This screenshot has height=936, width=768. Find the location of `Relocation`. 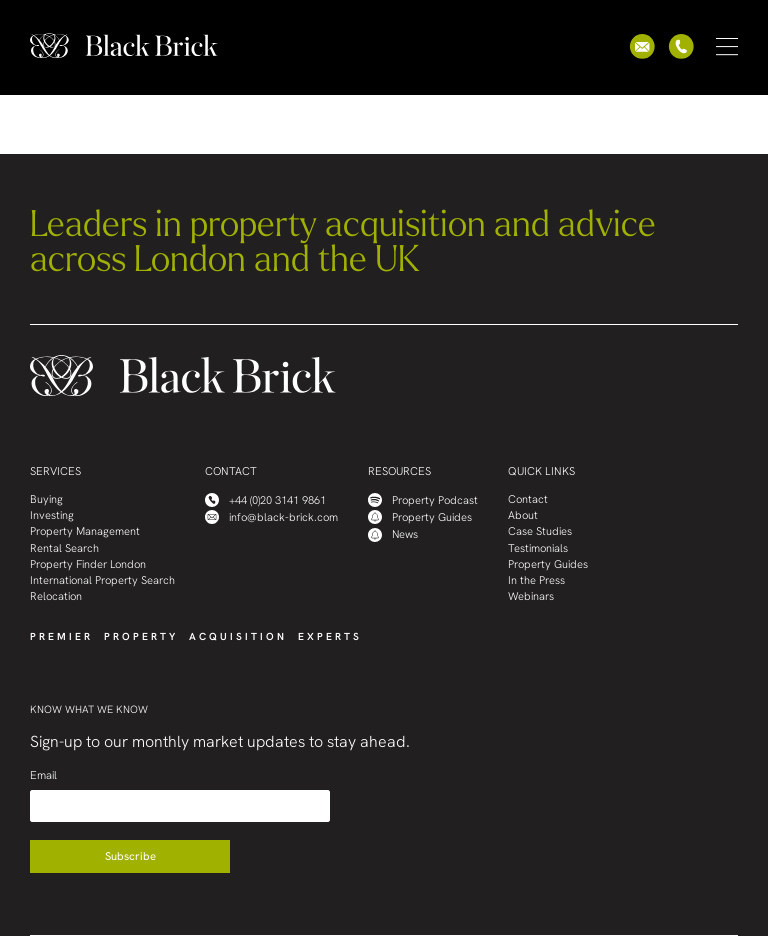

Relocation is located at coordinates (56, 596).